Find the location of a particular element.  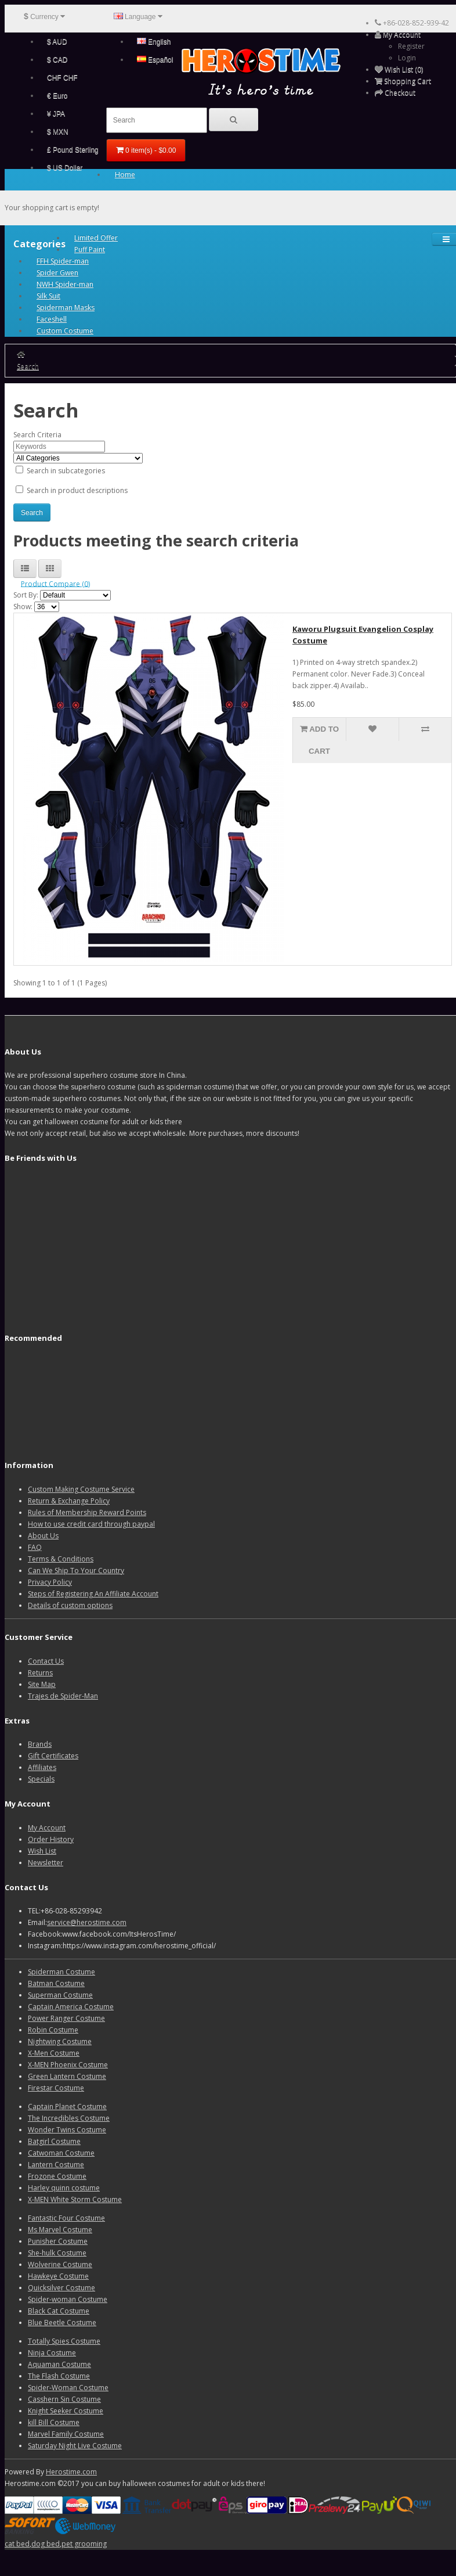

Limited Offer is located at coordinates (96, 238).